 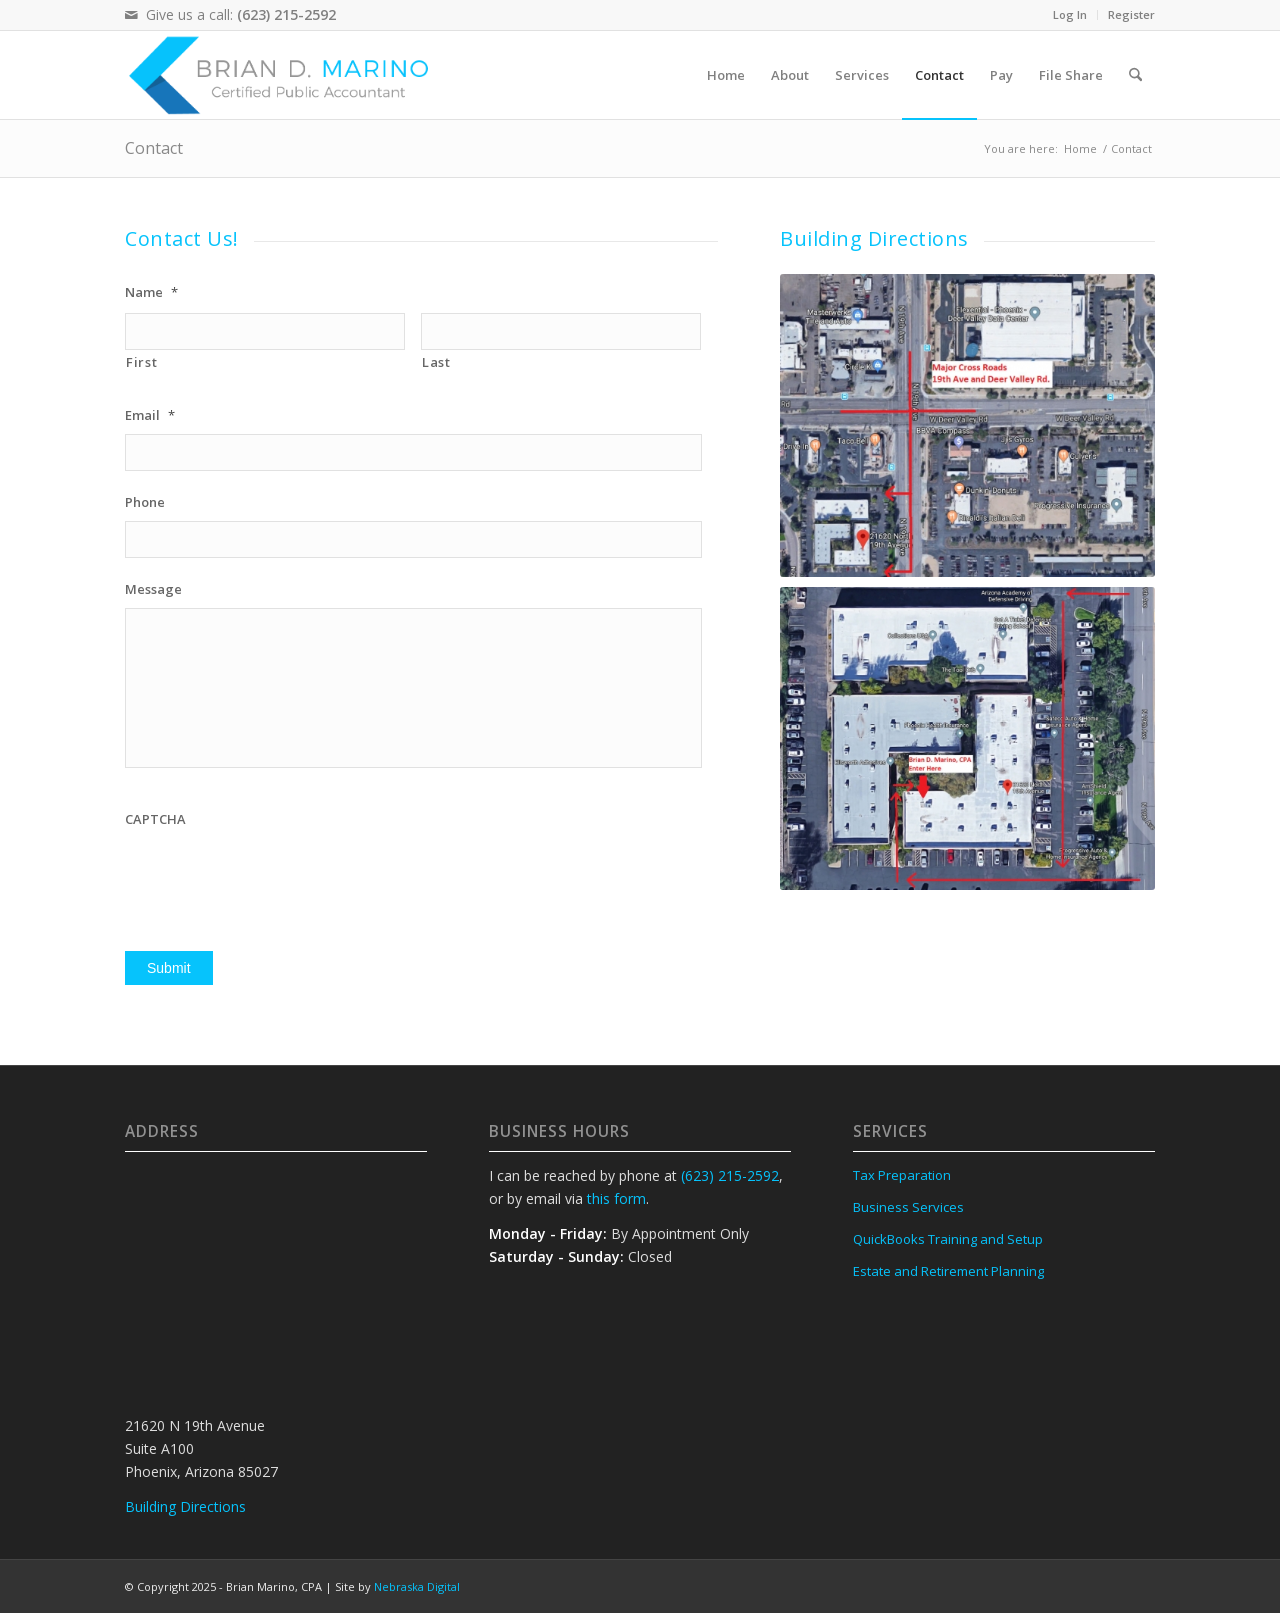 I want to click on Log In, so click(x=1070, y=14).